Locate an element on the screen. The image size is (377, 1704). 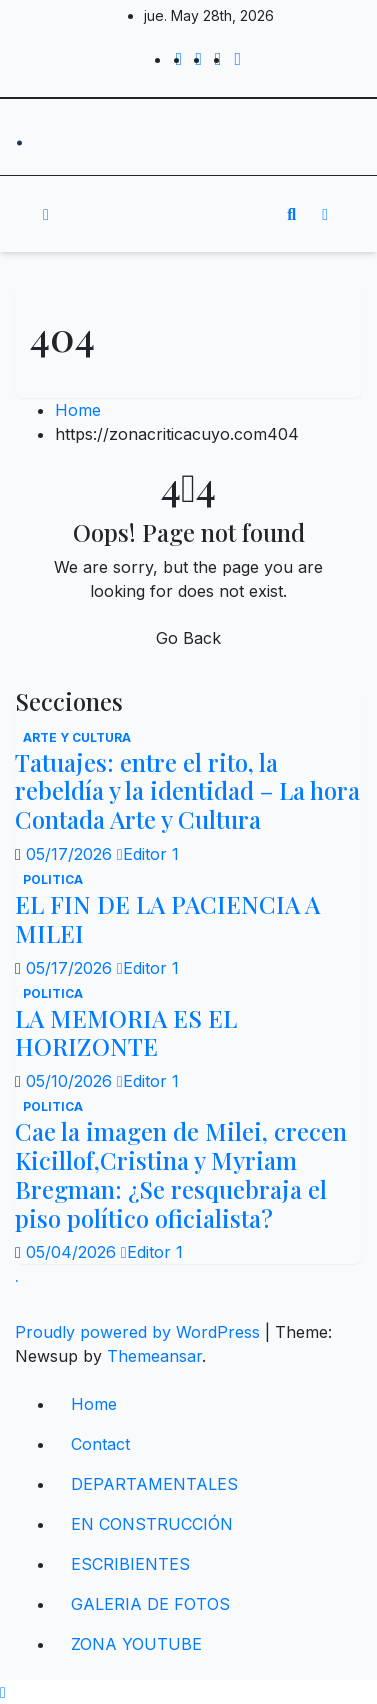
Cae la imagen de Milei, crecen Kicillof,Cristina y Myriam Bregman: ¿Se resquebraja el piso político oficialista? is located at coordinates (181, 1174).